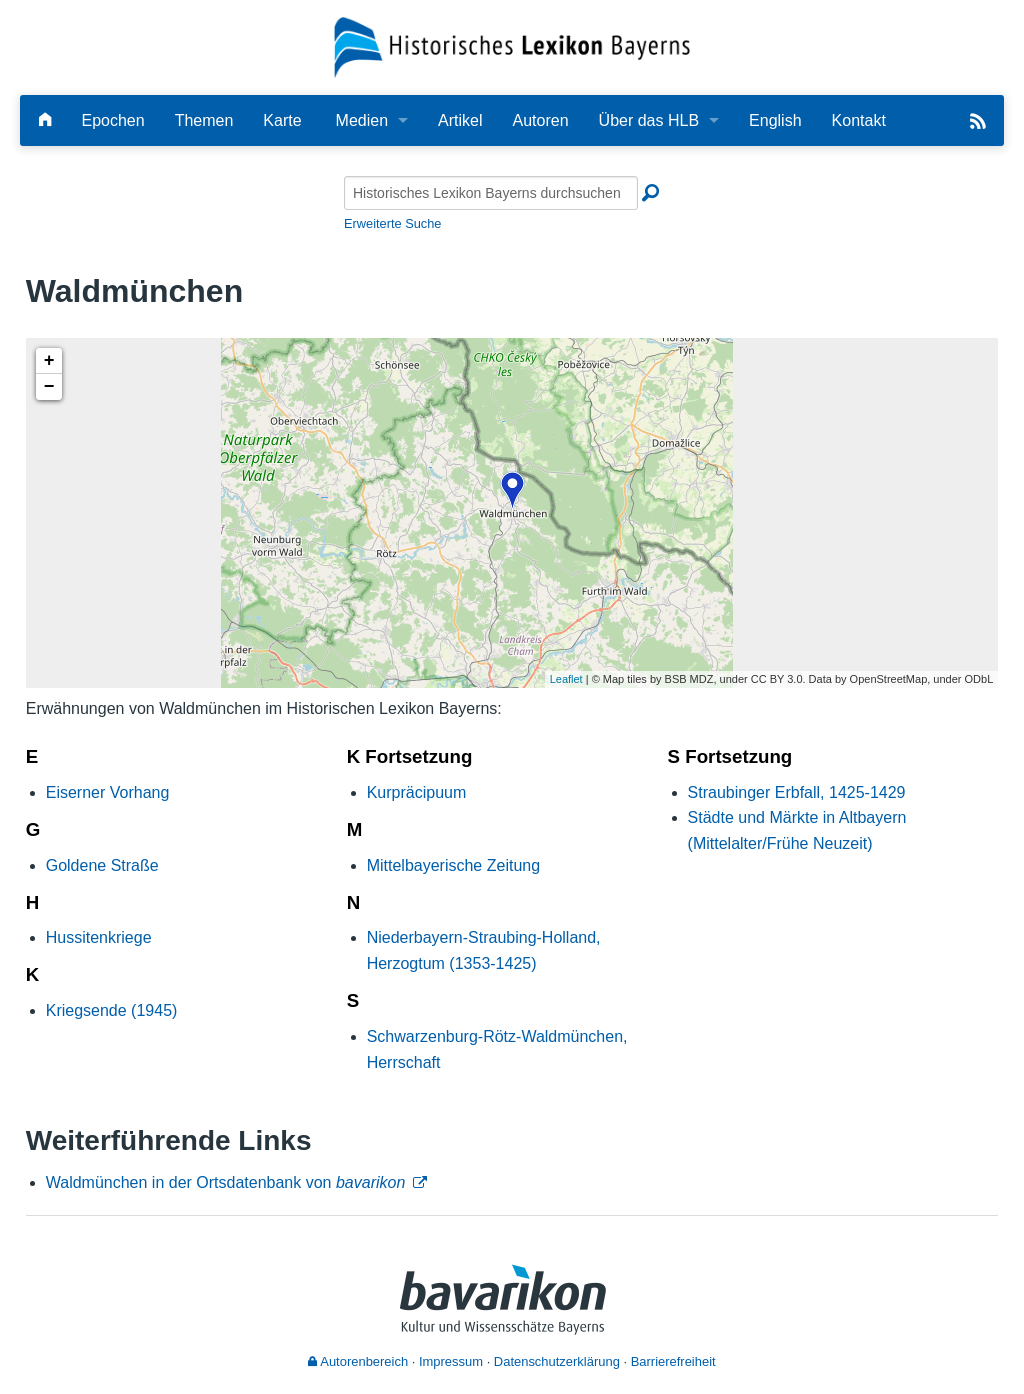  What do you see at coordinates (460, 120) in the screenshot?
I see `Artikel` at bounding box center [460, 120].